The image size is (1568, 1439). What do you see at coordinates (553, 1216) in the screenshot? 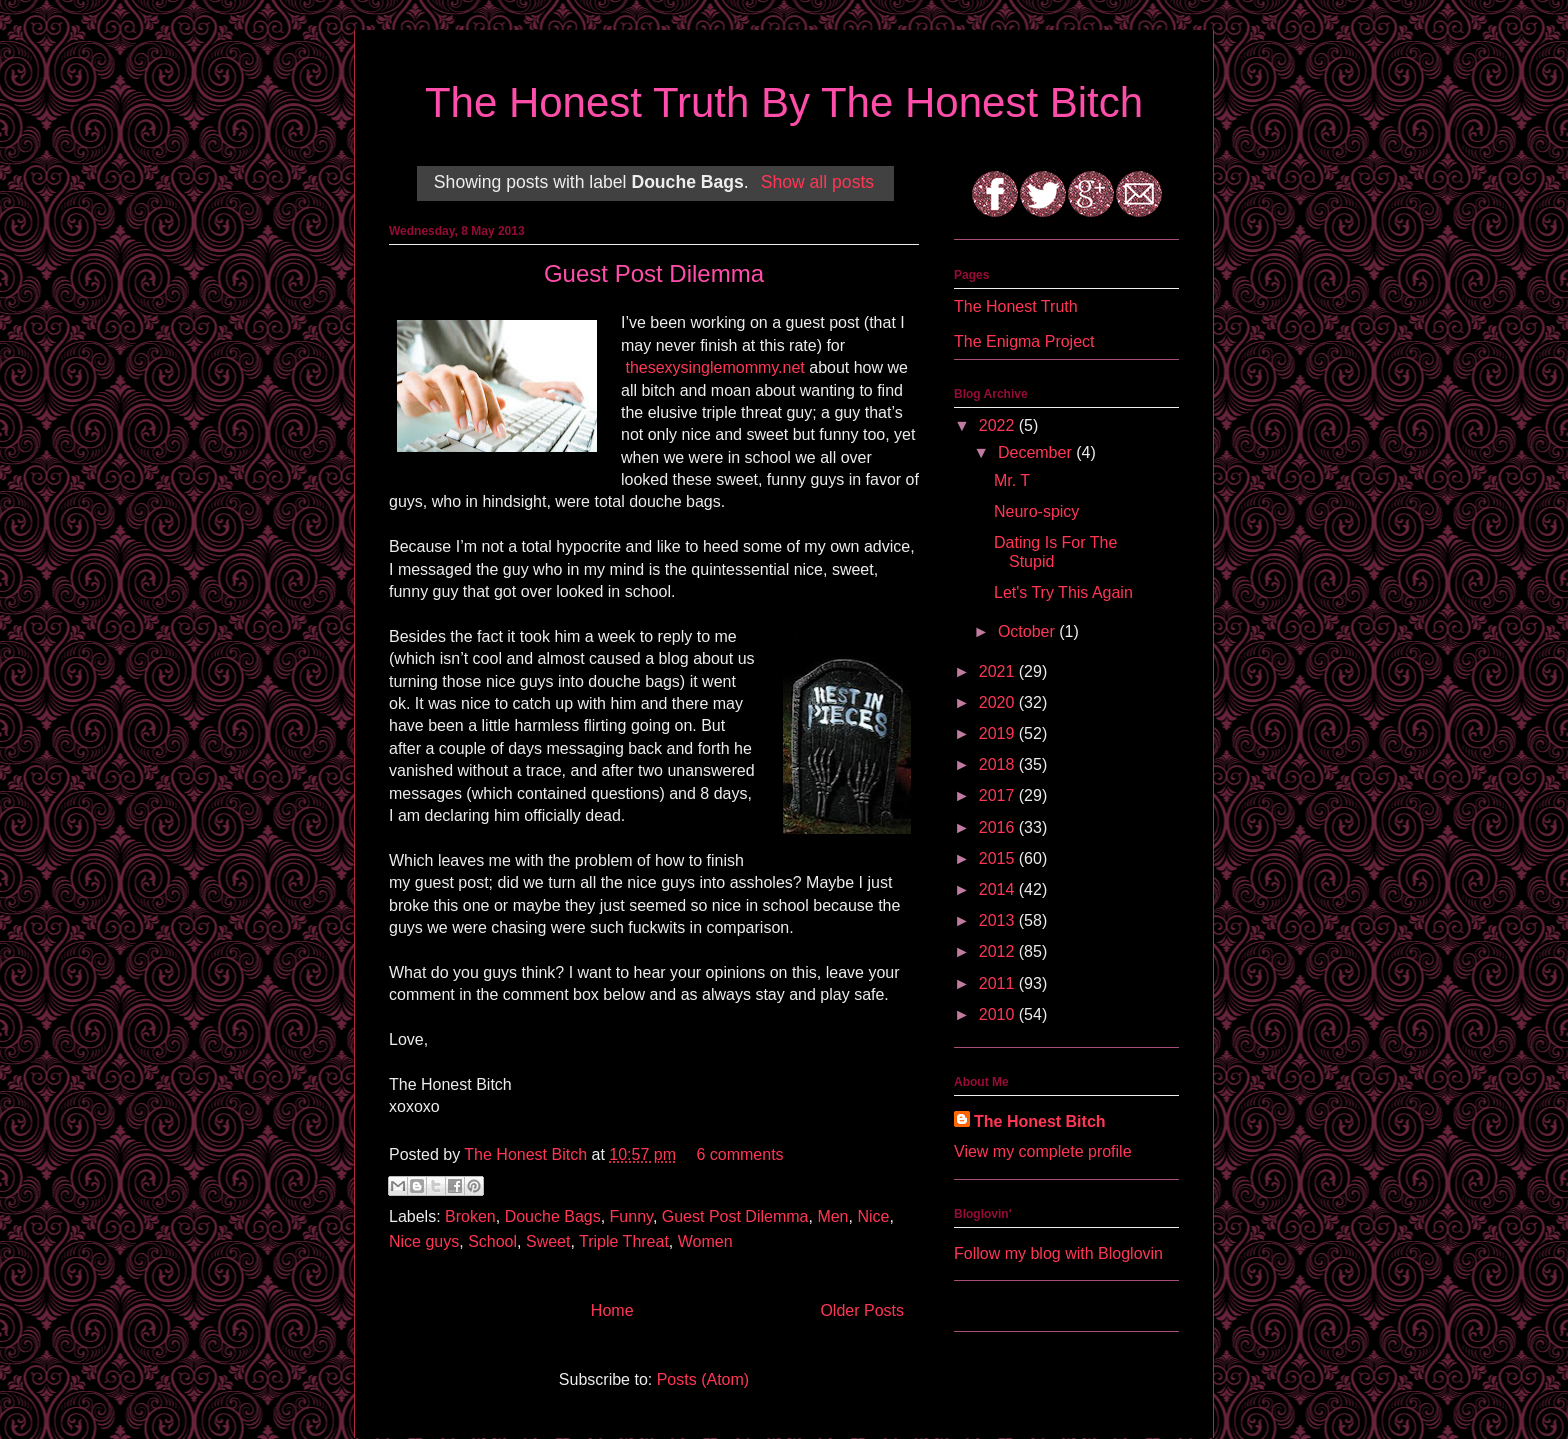
I see `Douche Bags` at bounding box center [553, 1216].